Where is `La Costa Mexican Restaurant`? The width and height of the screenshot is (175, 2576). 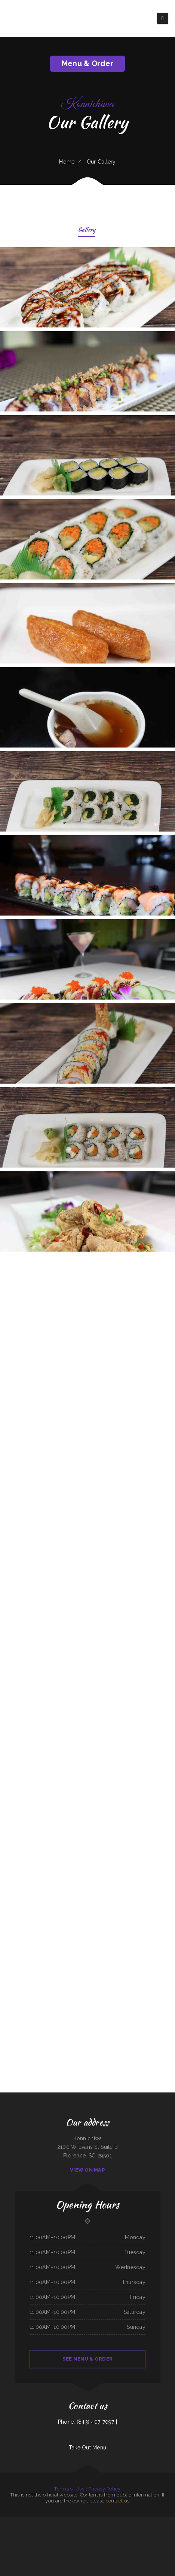
La Costa Mexican Restaurant is located at coordinates (122, 2538).